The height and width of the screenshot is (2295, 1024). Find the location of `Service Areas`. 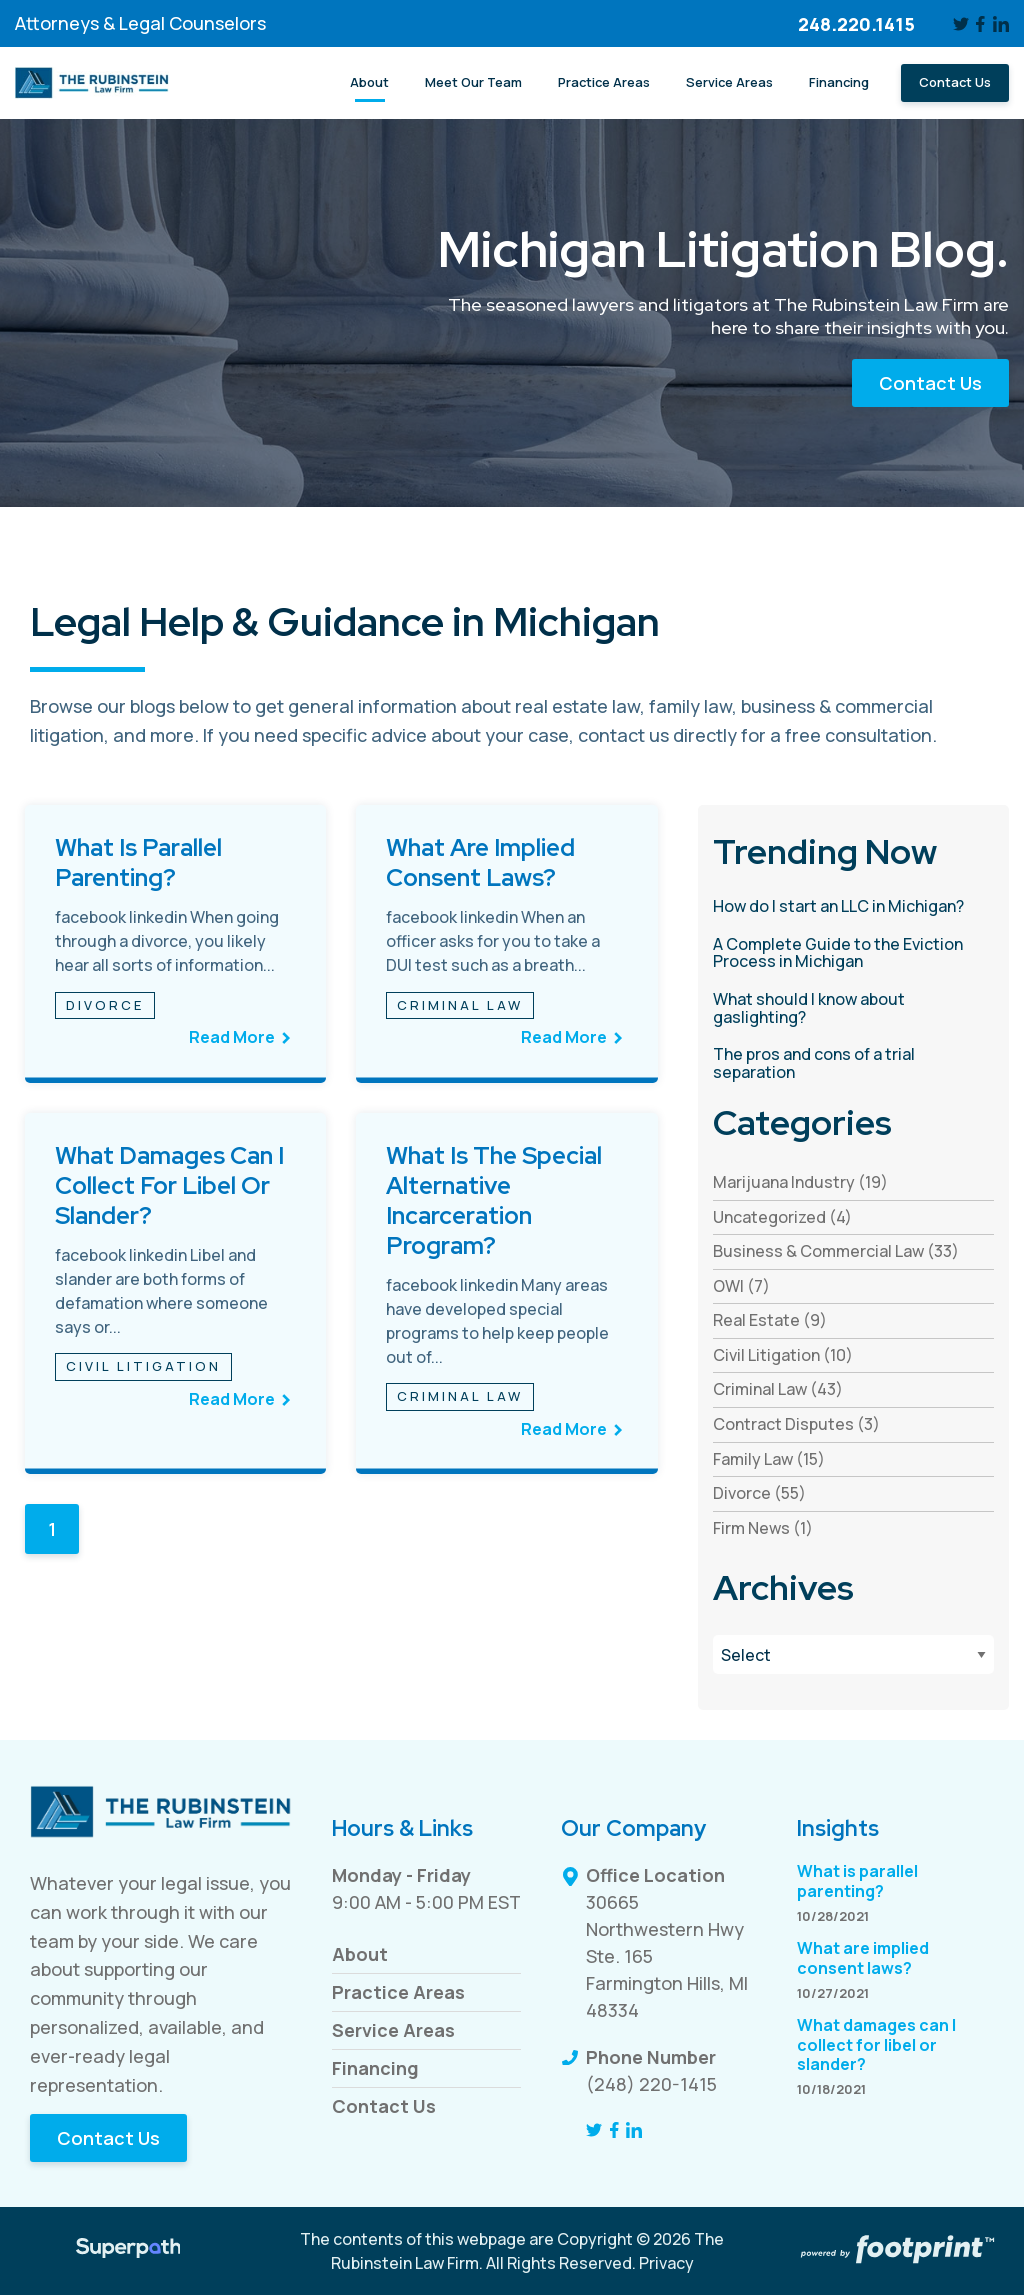

Service Areas is located at coordinates (393, 2030).